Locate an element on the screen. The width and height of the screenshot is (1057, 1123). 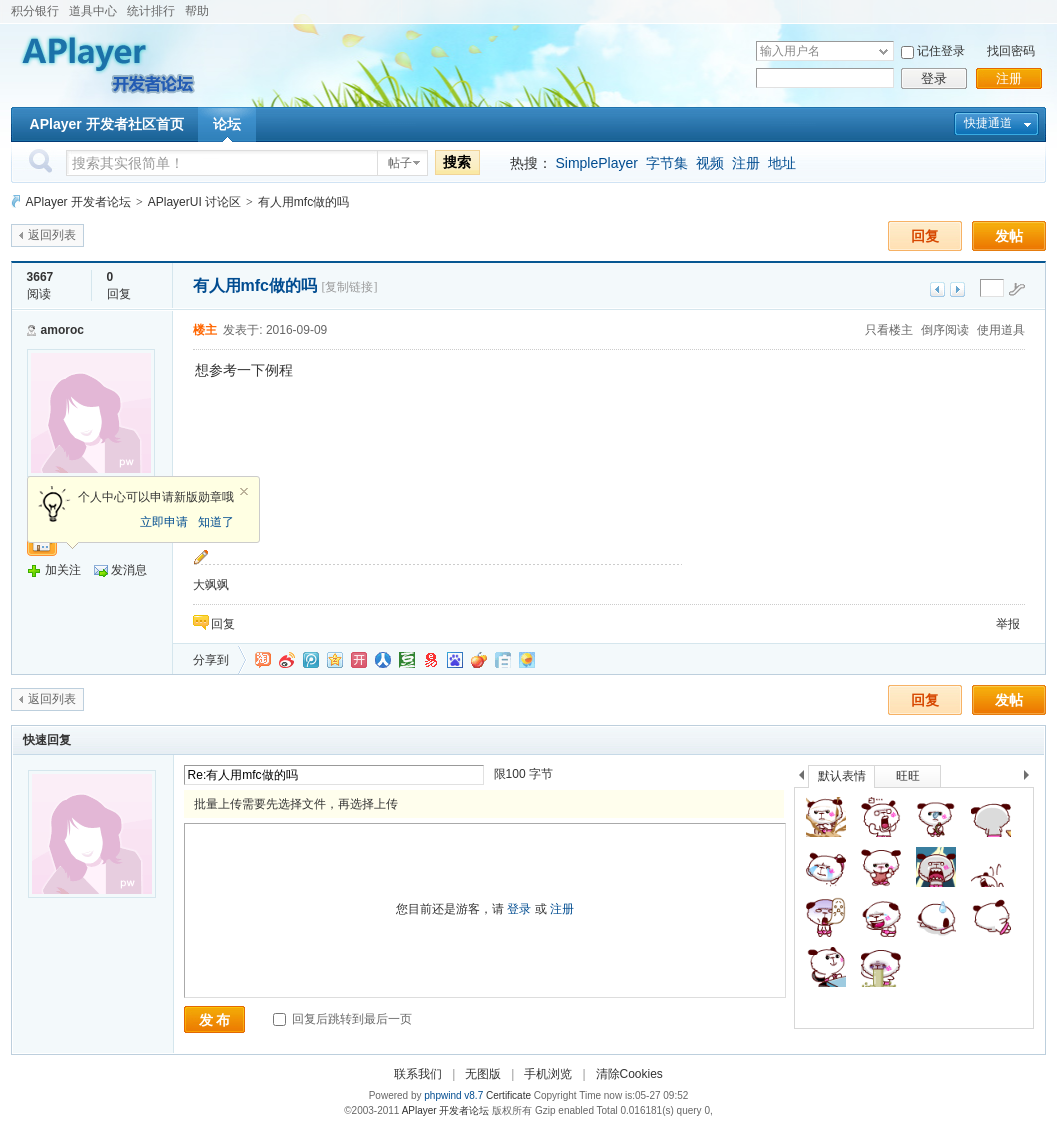
鲜果 is located at coordinates (479, 660).